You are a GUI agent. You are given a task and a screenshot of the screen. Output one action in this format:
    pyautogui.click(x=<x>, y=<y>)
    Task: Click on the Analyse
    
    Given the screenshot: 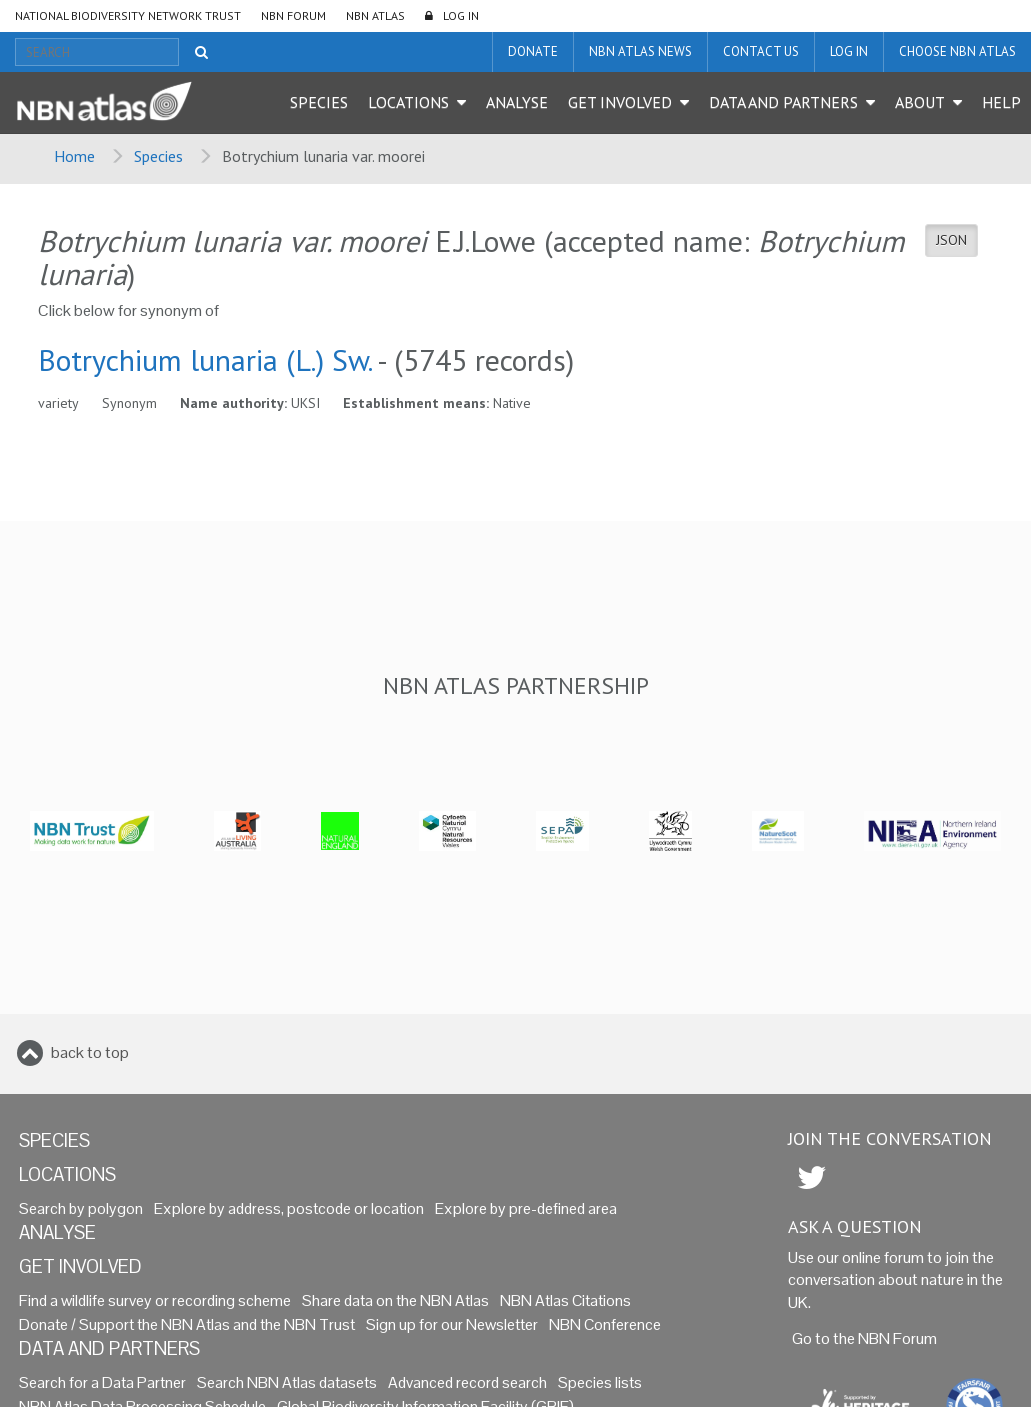 What is the action you would take?
    pyautogui.click(x=517, y=102)
    